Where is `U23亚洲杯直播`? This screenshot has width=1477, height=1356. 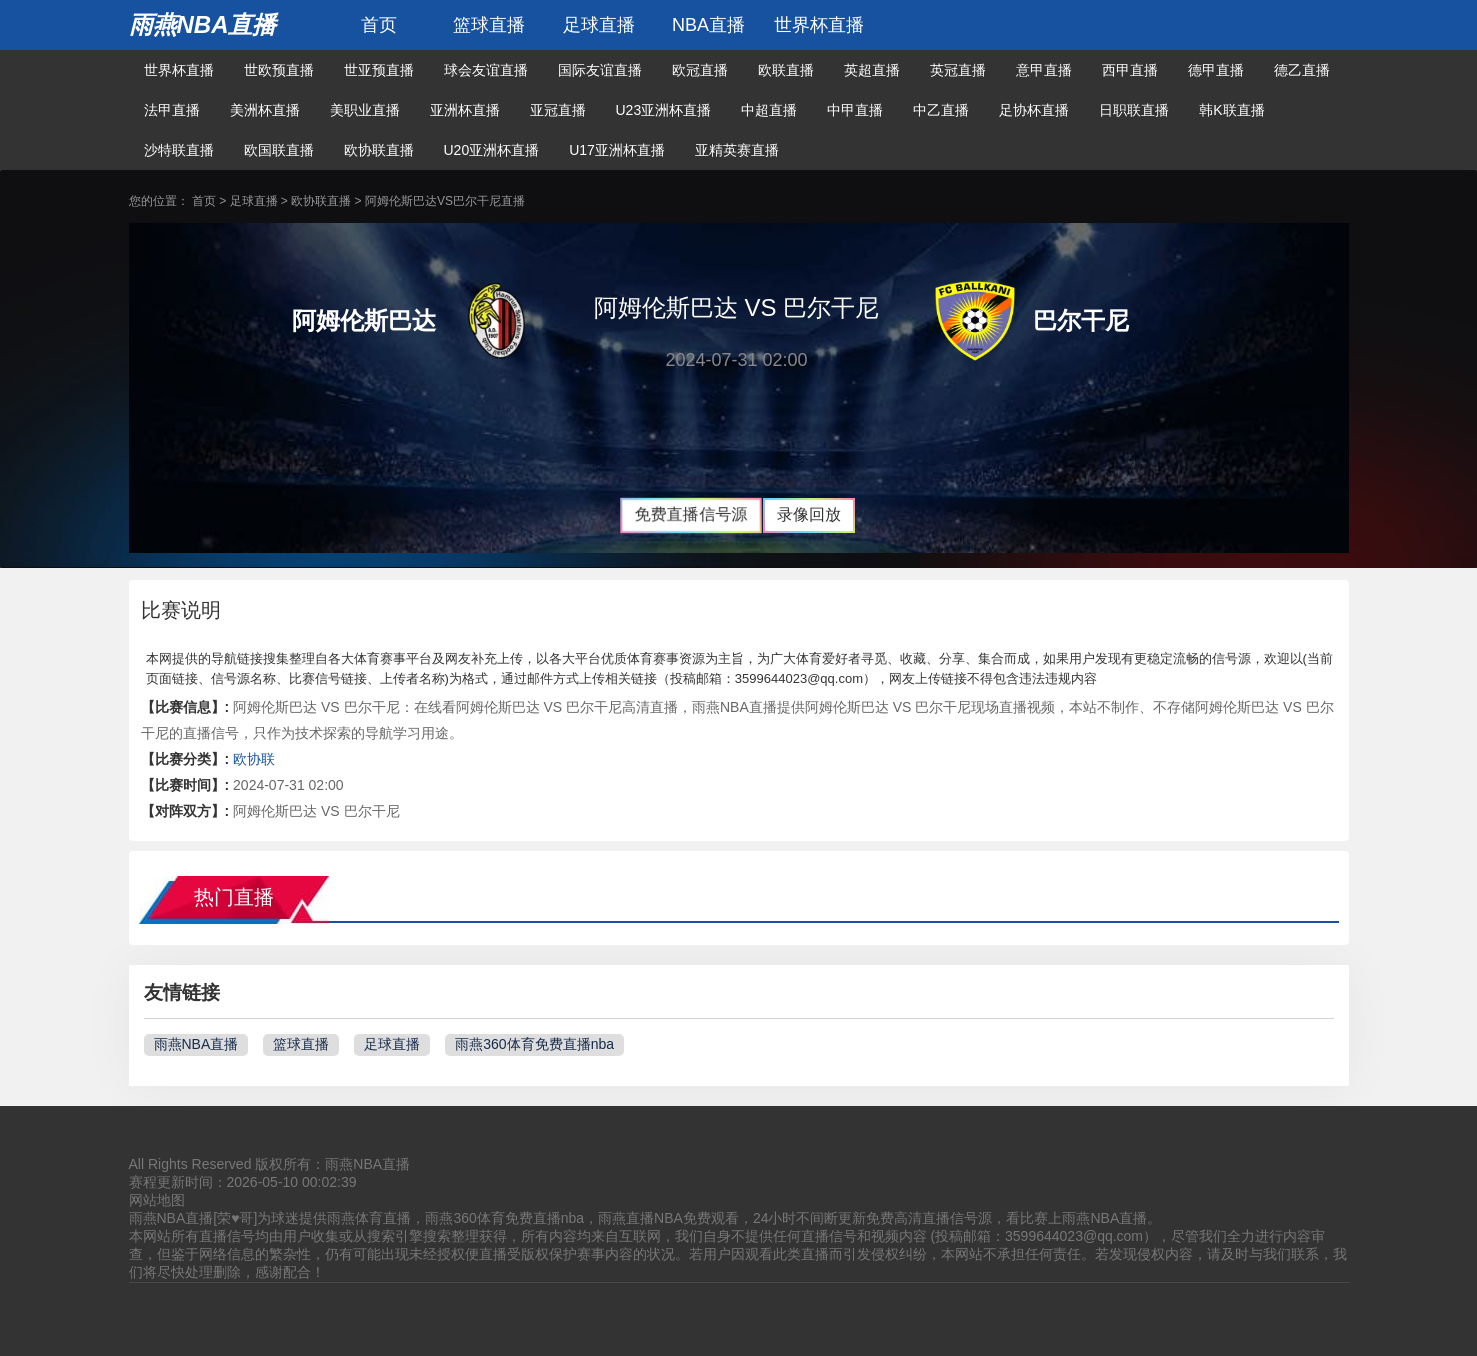
U23亚洲杯直播 is located at coordinates (664, 110).